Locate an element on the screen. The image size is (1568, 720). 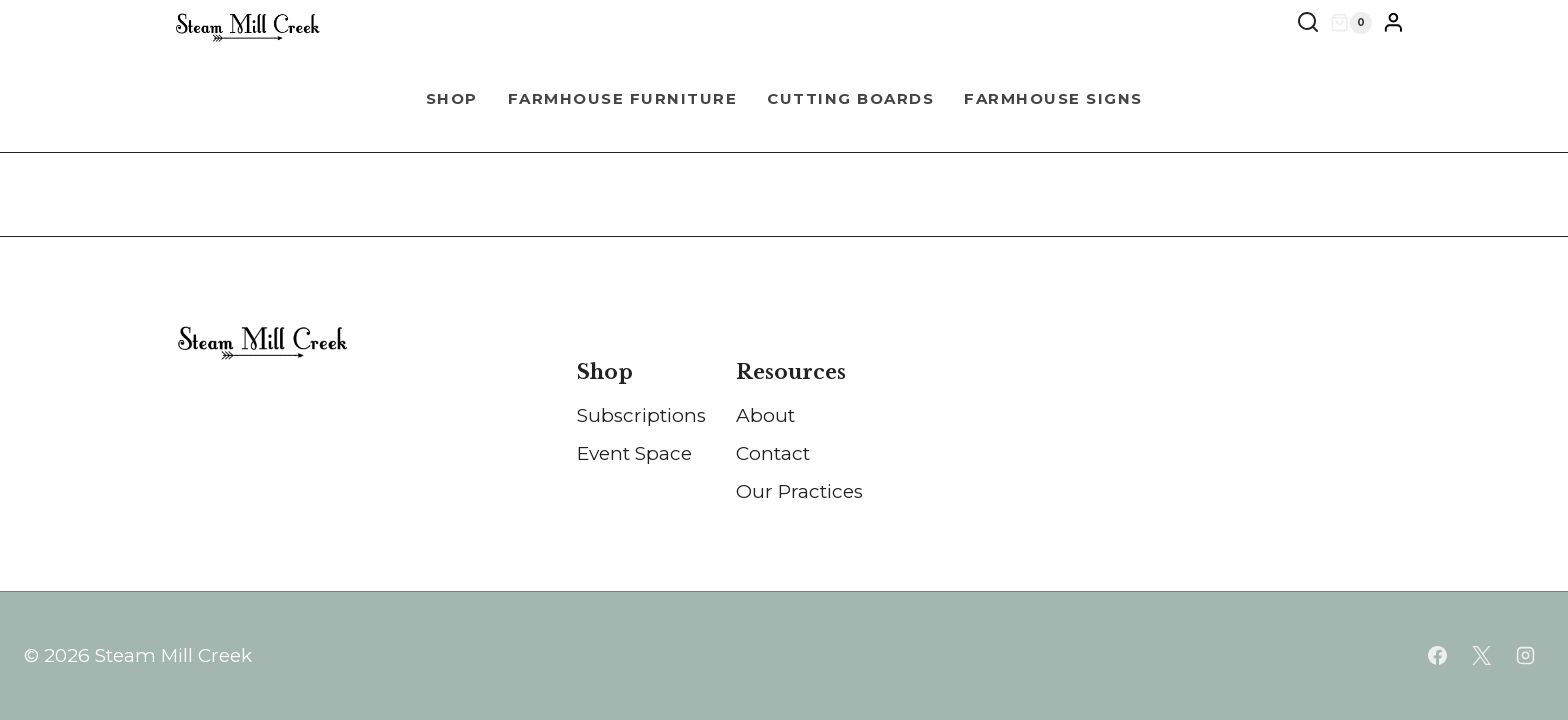
About is located at coordinates (765, 415).